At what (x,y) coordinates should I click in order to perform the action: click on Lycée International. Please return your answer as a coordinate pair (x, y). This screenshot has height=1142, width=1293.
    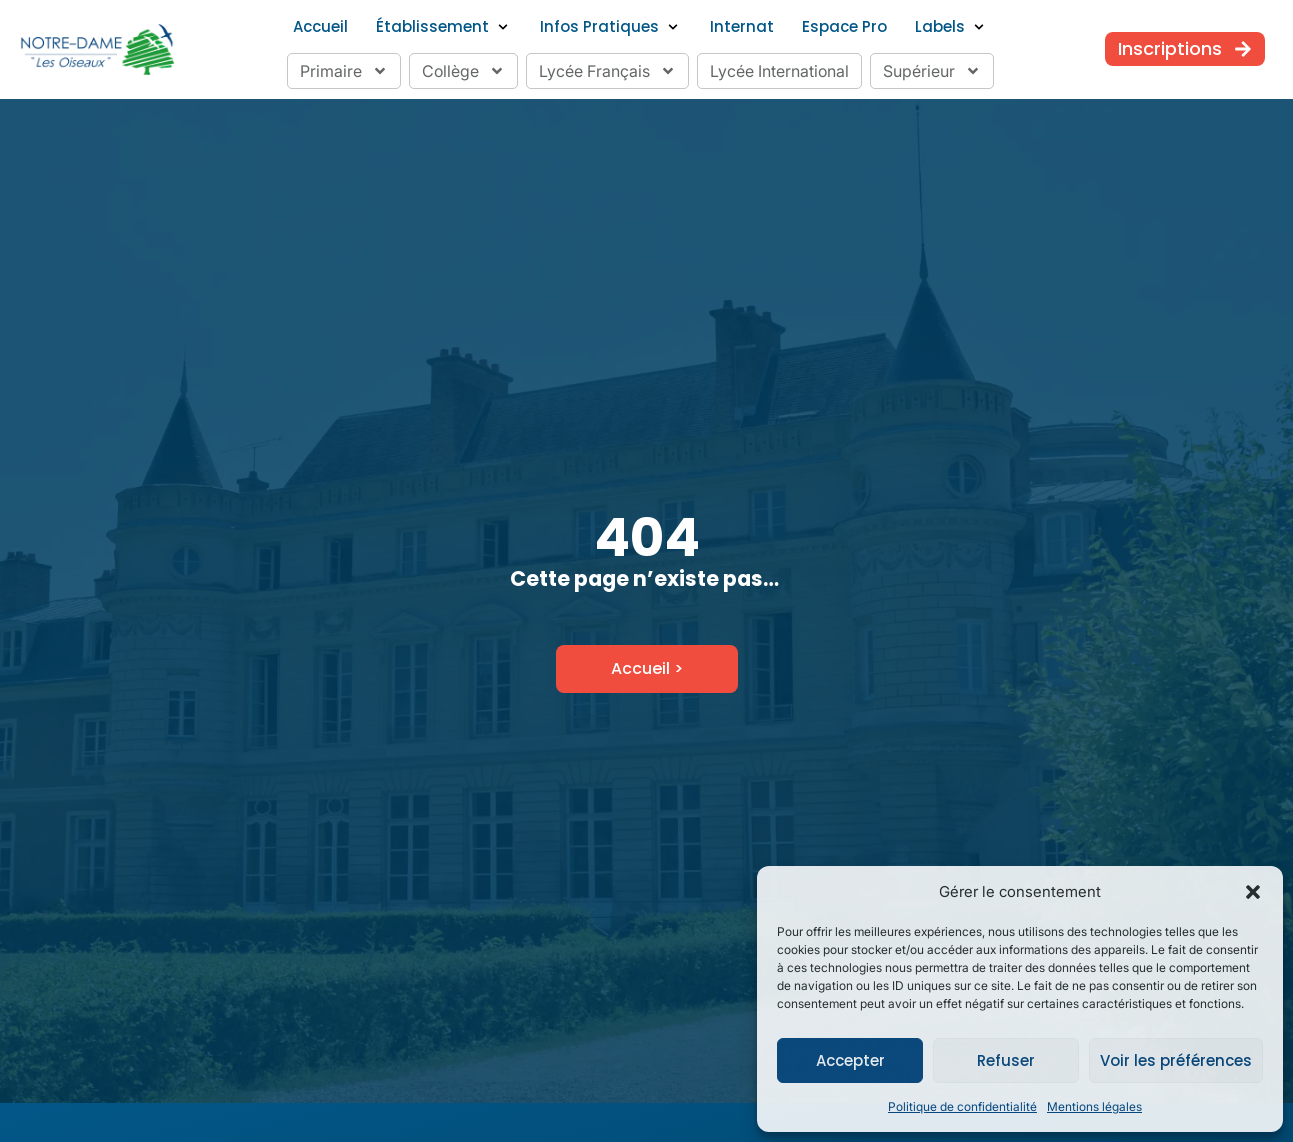
    Looking at the image, I should click on (779, 71).